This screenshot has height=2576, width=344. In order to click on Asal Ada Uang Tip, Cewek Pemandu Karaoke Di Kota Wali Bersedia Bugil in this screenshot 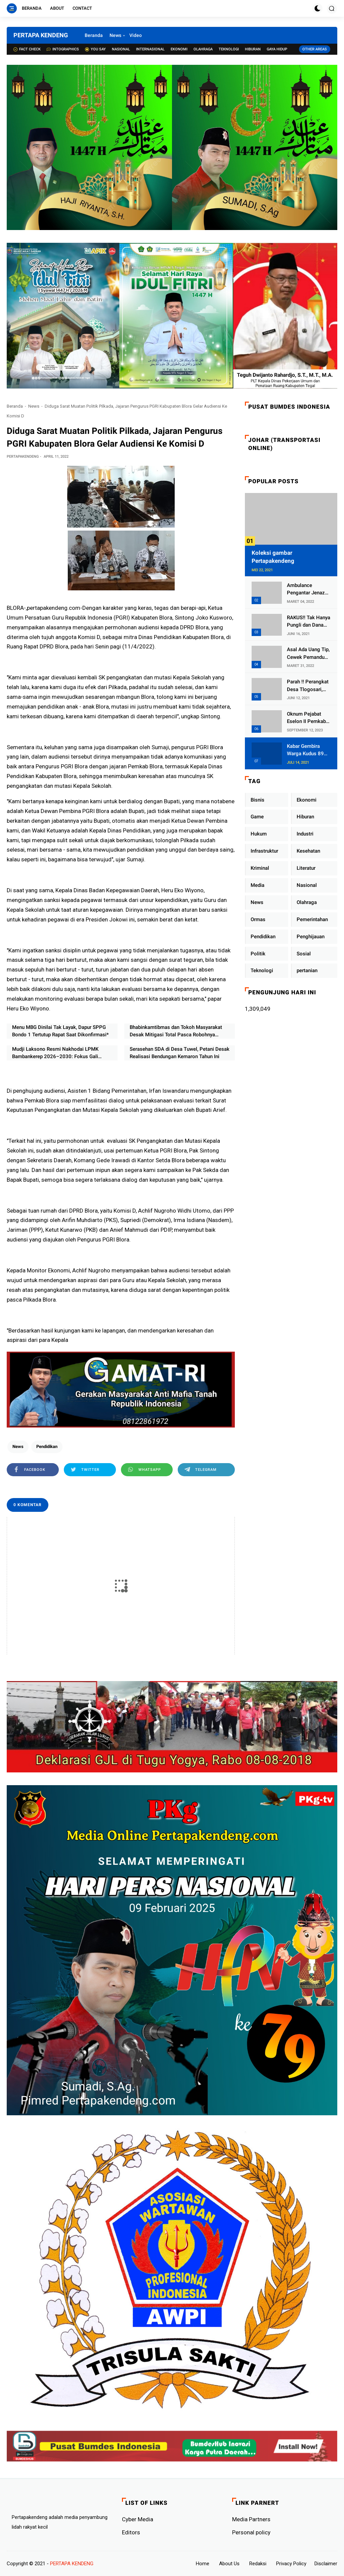, I will do `click(308, 653)`.